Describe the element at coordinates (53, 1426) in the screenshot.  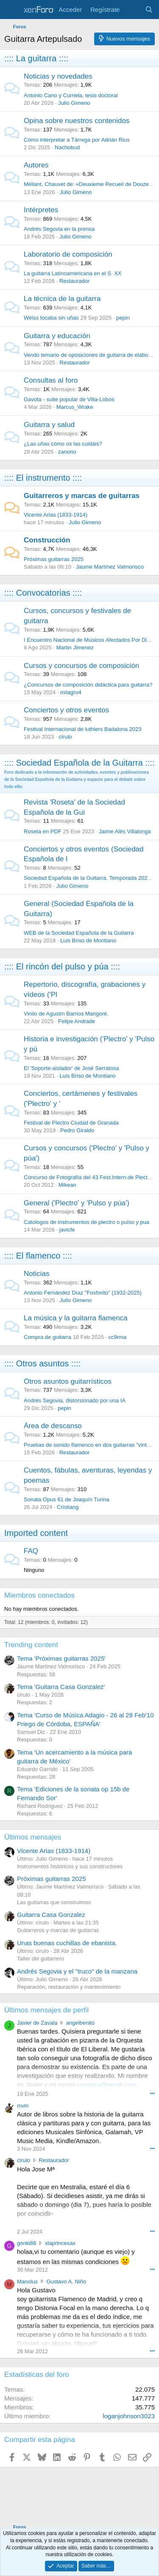
I see `Área de descanso` at that location.